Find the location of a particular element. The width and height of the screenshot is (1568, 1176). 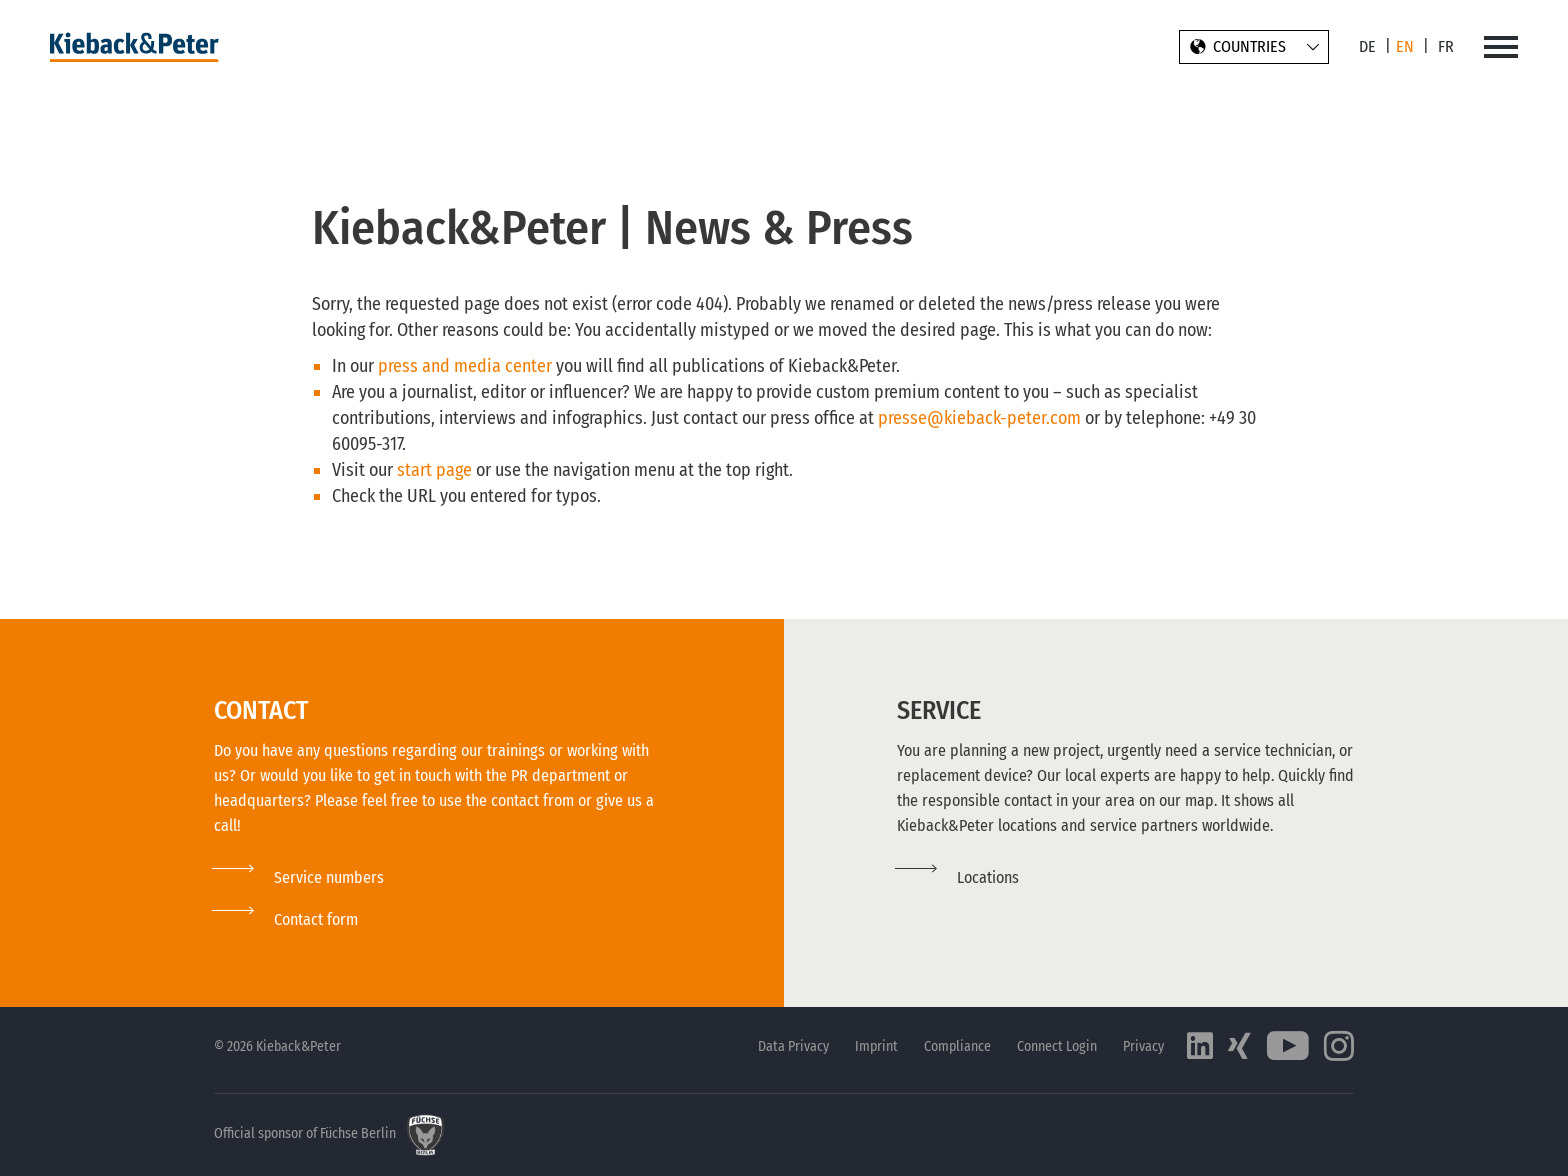

start page is located at coordinates (436, 470).